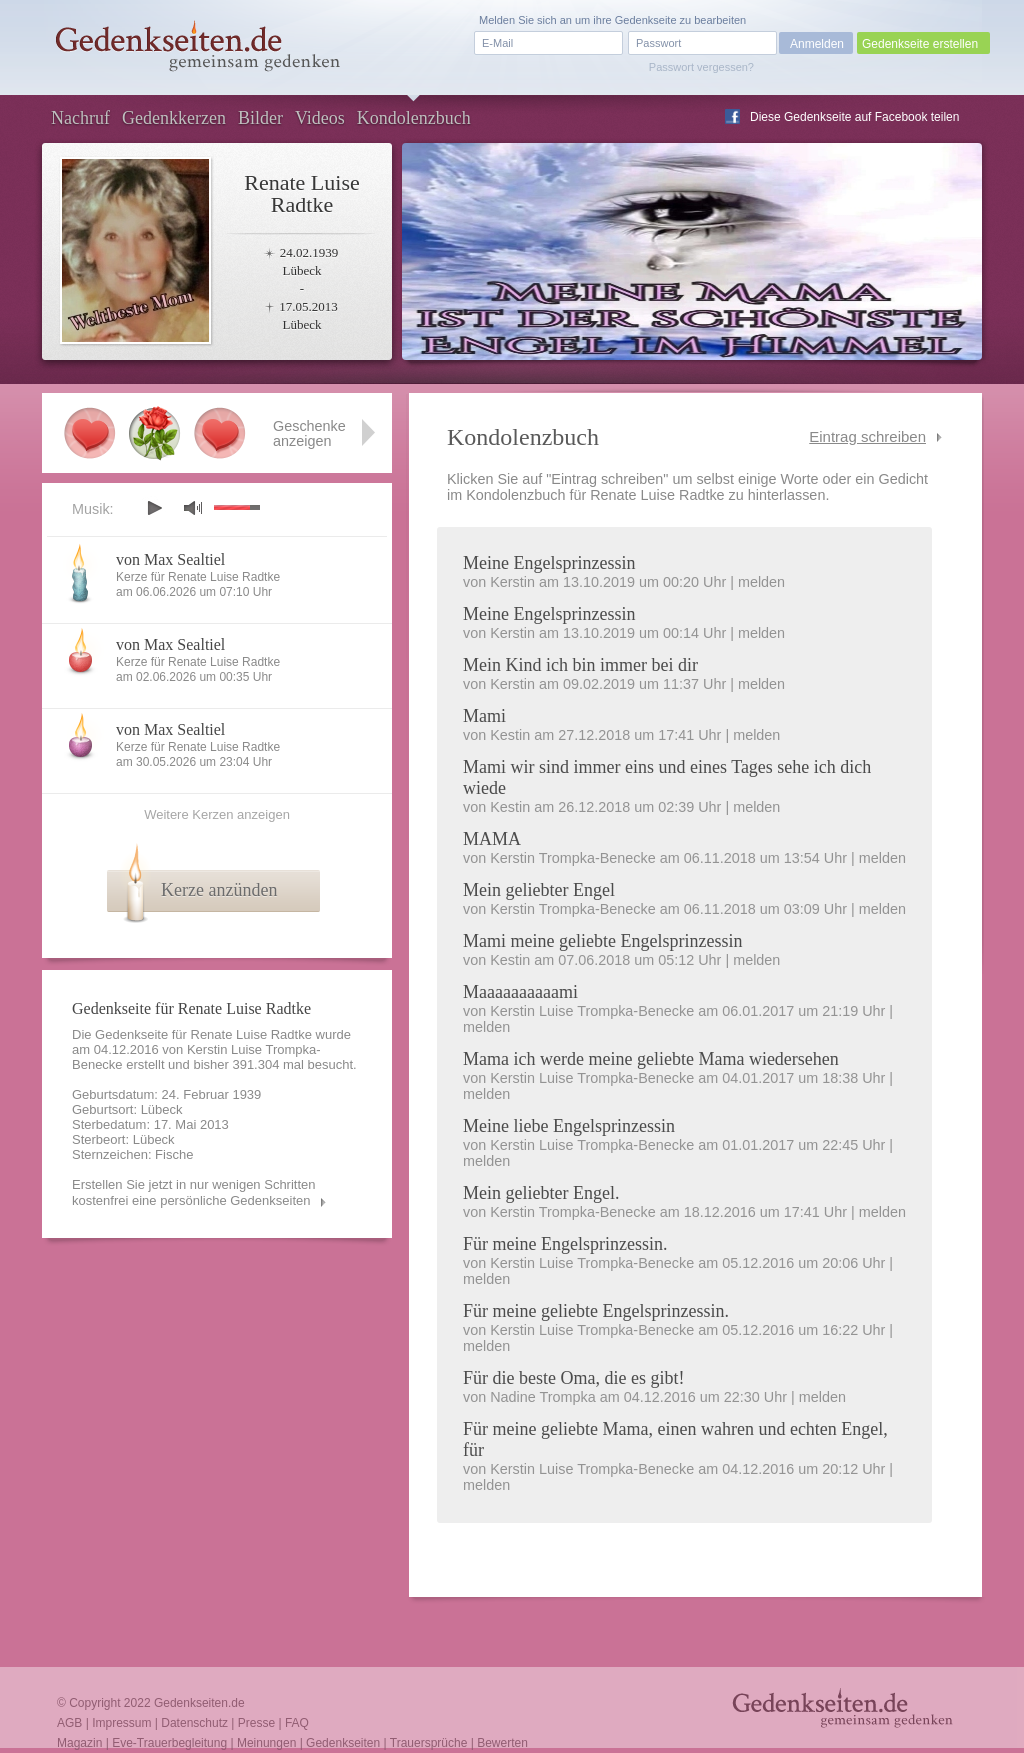 This screenshot has height=1753, width=1024. Describe the element at coordinates (217, 814) in the screenshot. I see `Weitere Kerzen anzeigen` at that location.